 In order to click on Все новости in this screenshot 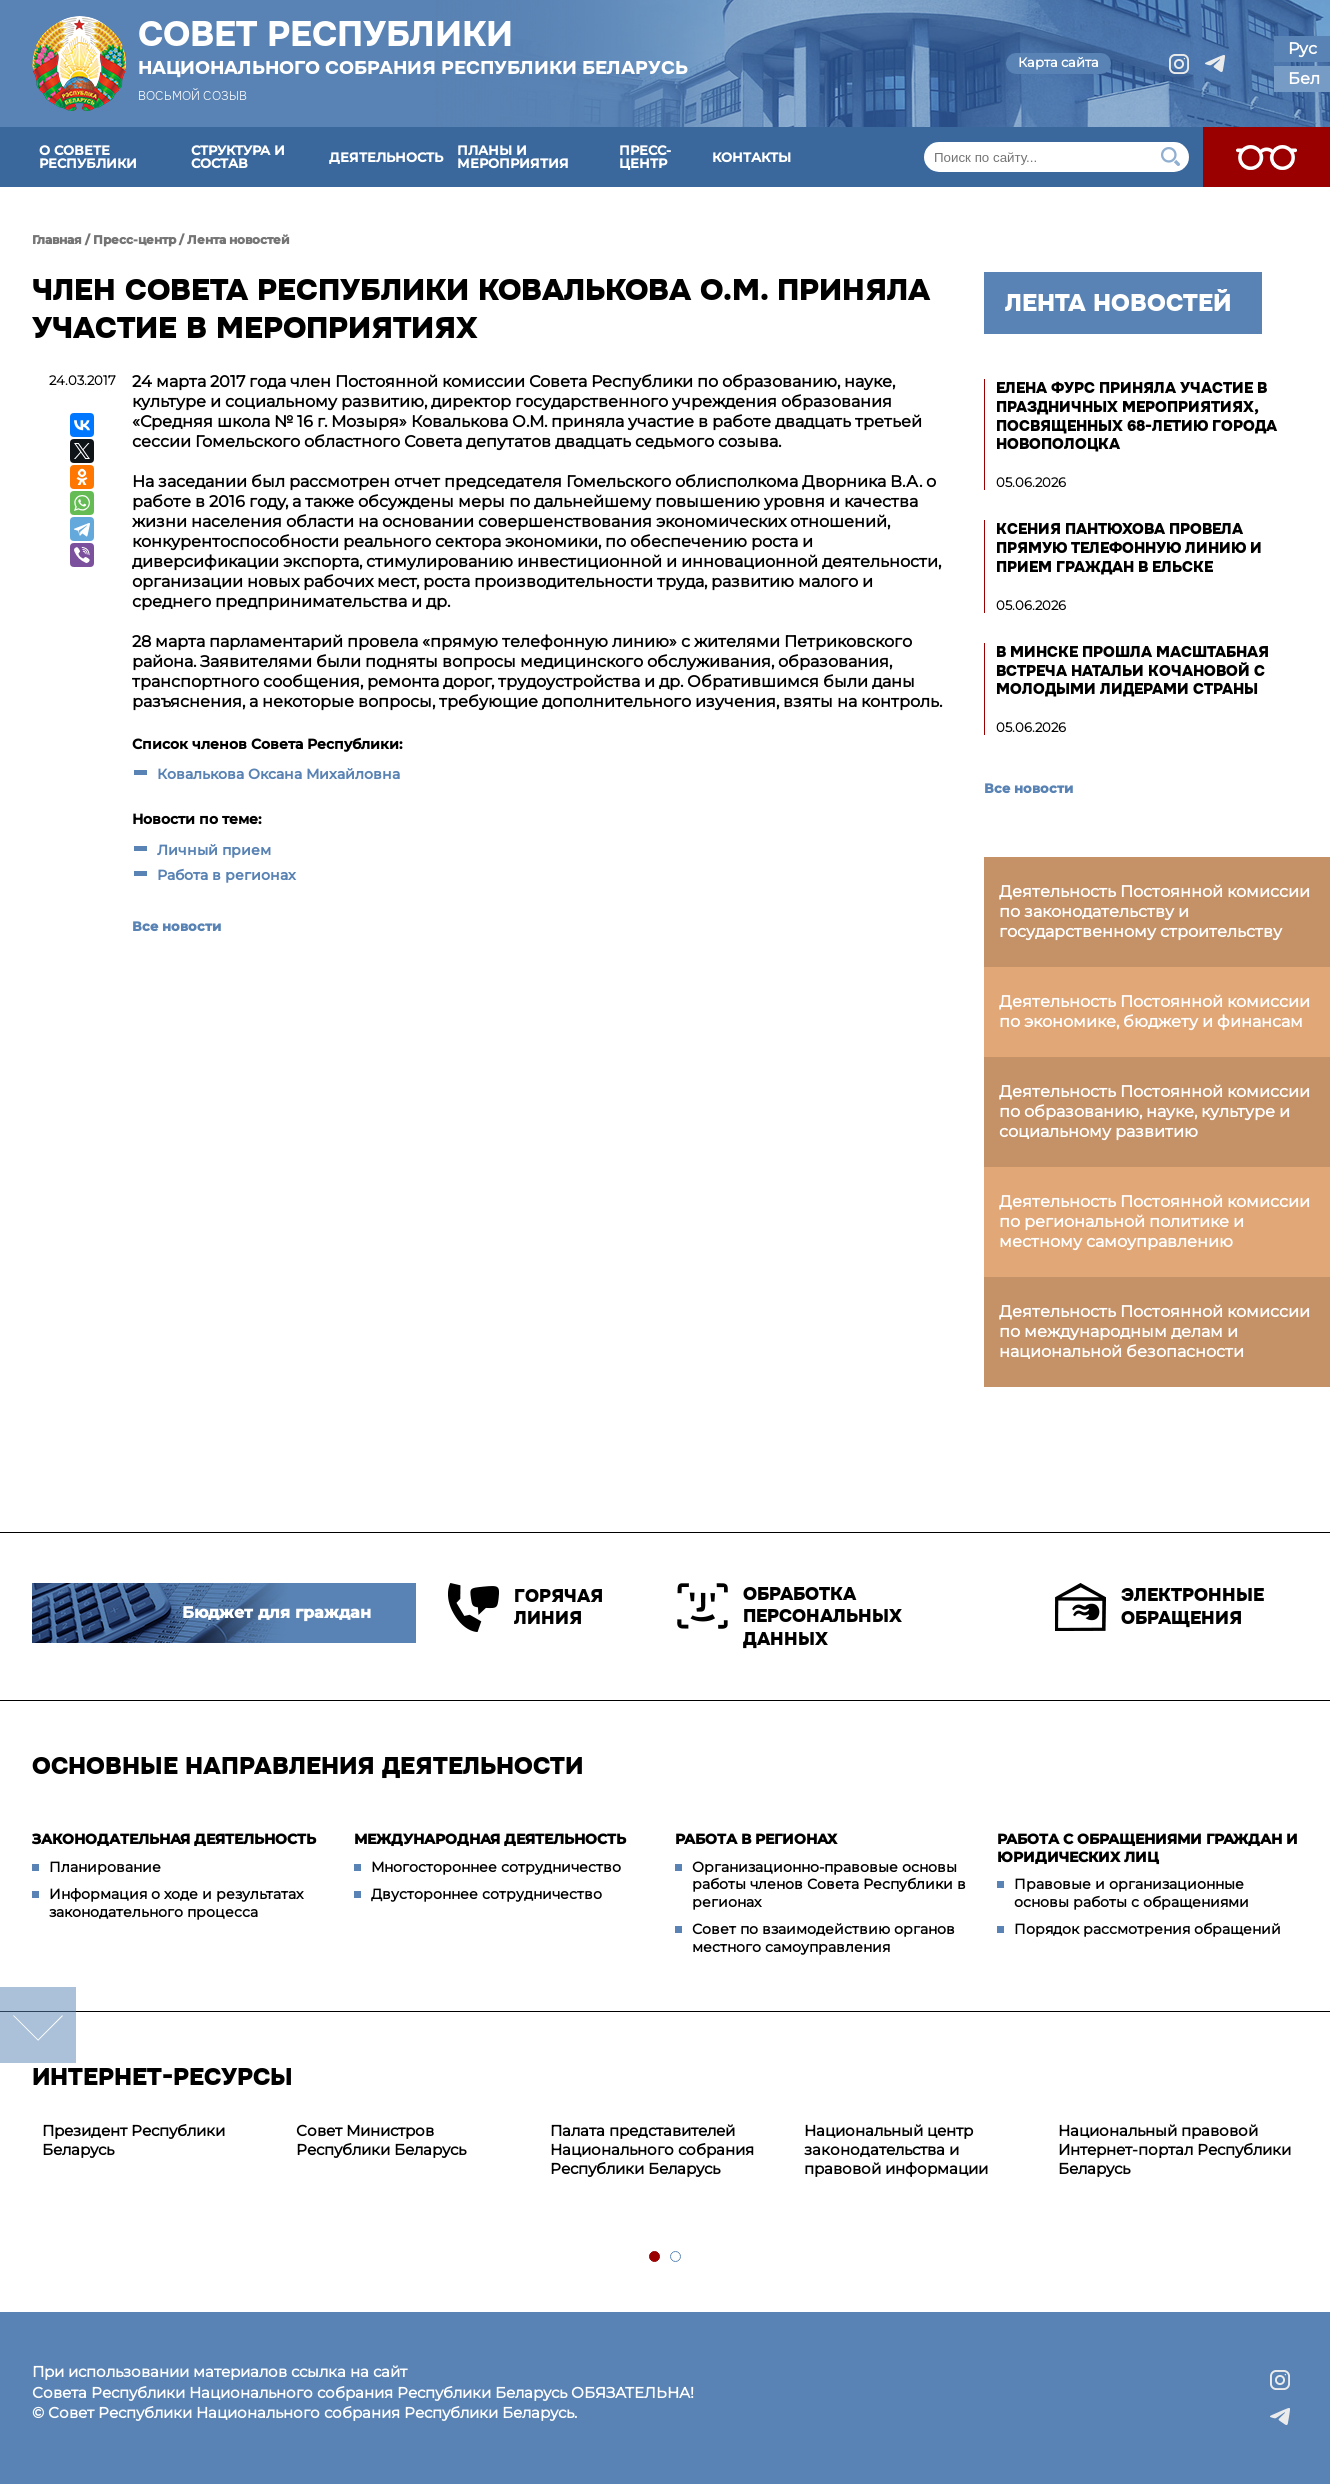, I will do `click(176, 926)`.